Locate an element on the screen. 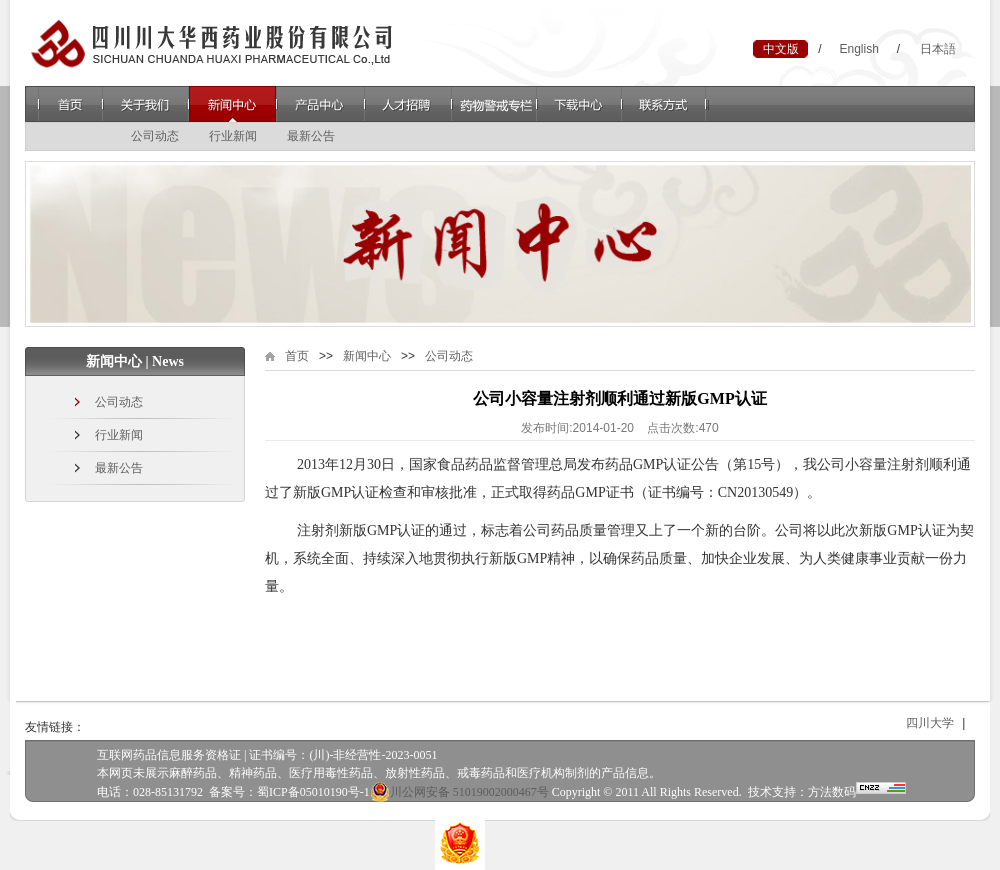 The width and height of the screenshot is (1000, 870). 川公网安备 51019002000467号 is located at coordinates (459, 792).